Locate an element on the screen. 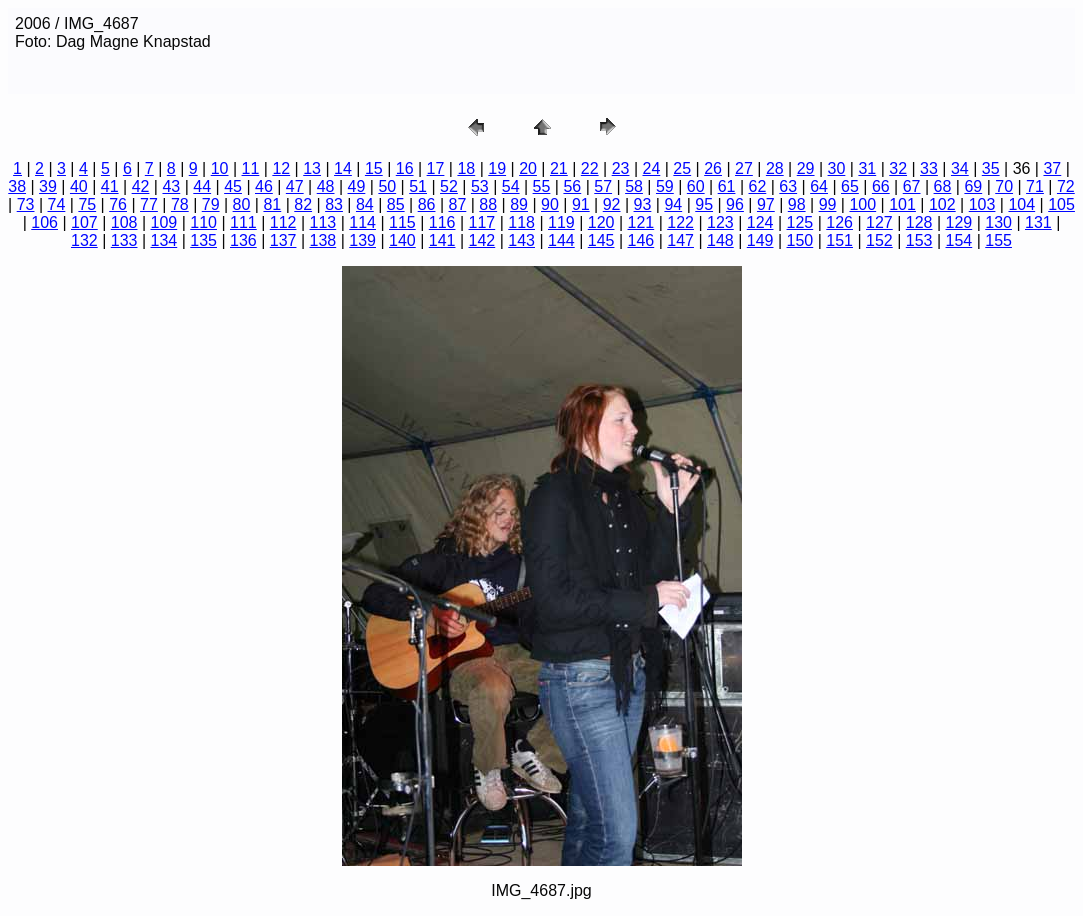  152 is located at coordinates (879, 240).